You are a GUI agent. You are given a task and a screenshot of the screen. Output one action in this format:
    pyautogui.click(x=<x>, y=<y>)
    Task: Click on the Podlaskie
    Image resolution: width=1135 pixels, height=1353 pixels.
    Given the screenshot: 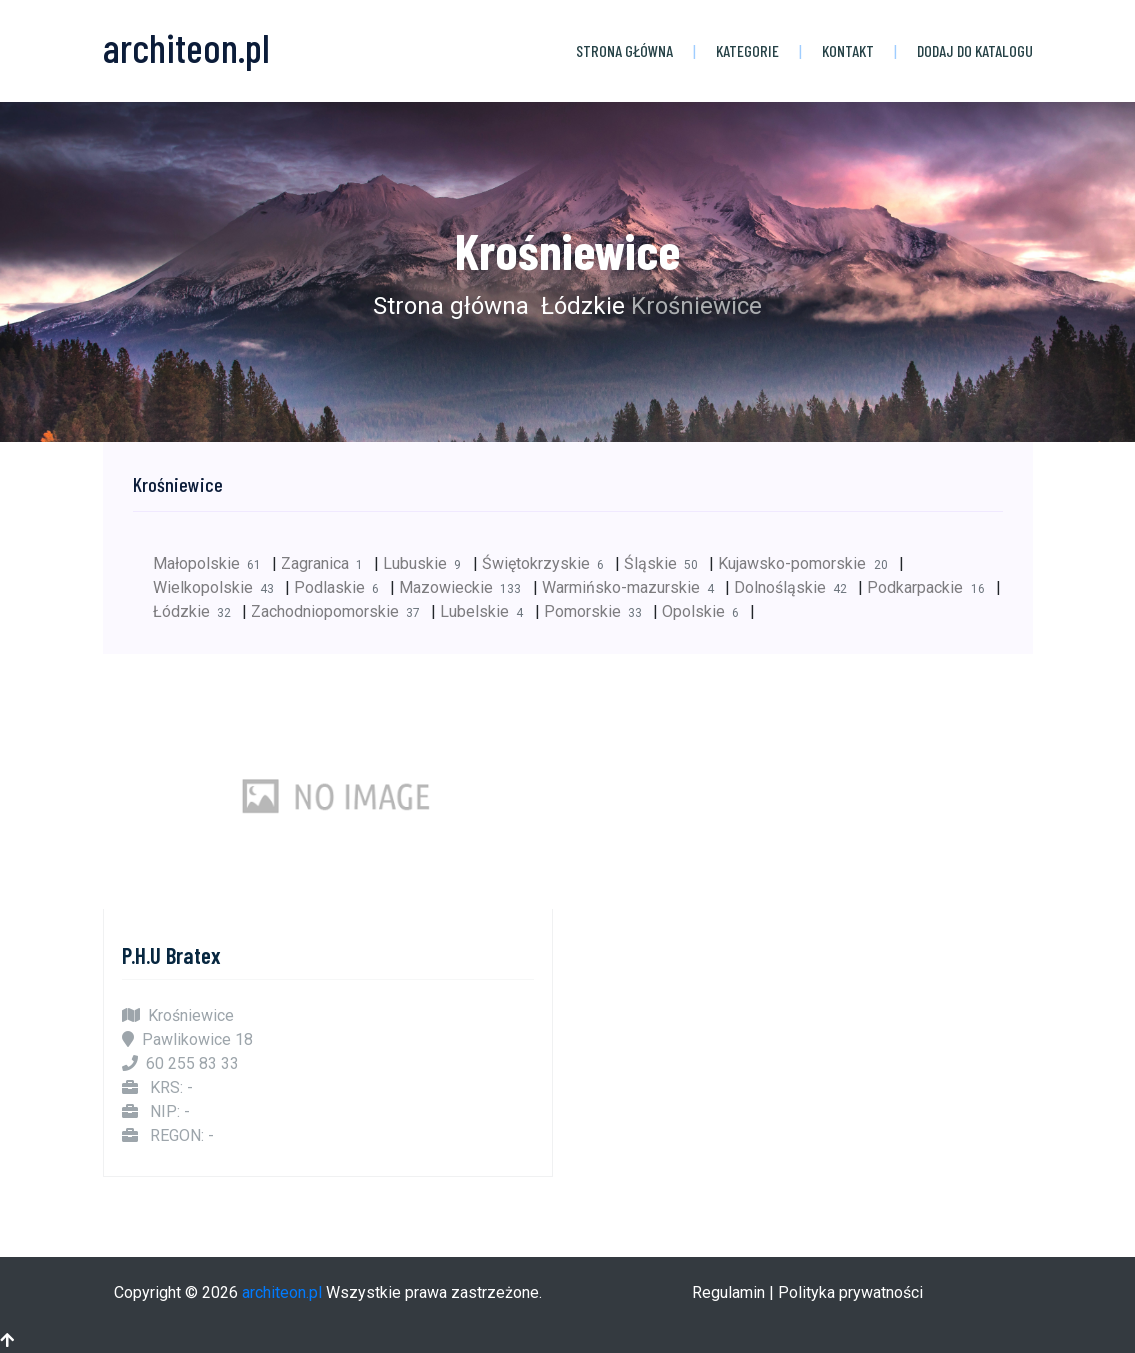 What is the action you would take?
    pyautogui.click(x=342, y=587)
    